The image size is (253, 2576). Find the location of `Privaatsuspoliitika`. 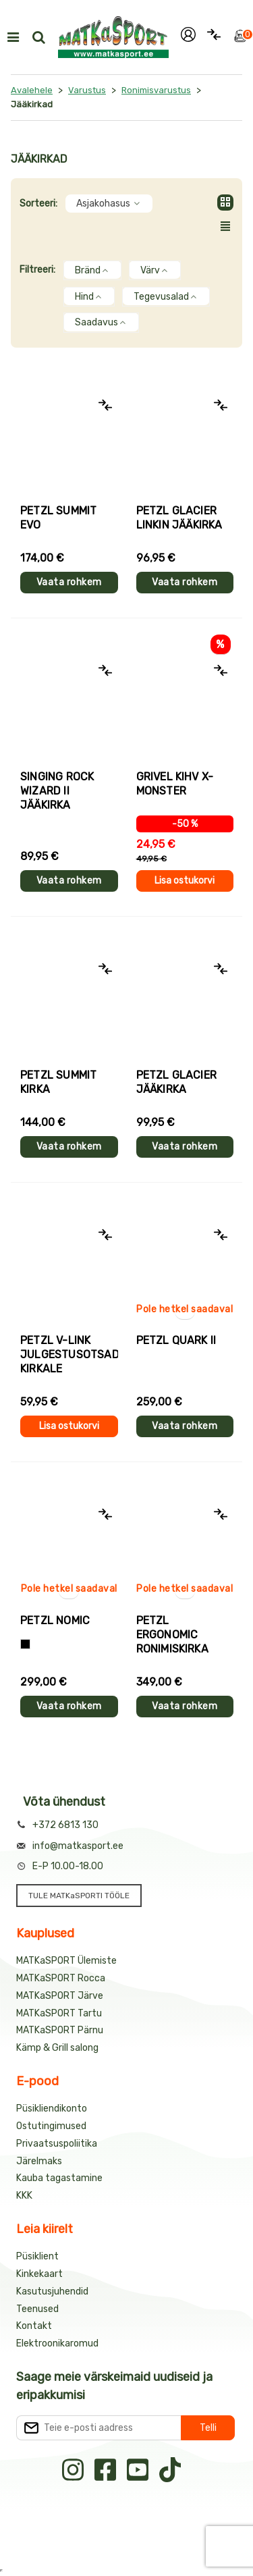

Privaatsuspoliitika is located at coordinates (56, 2143).